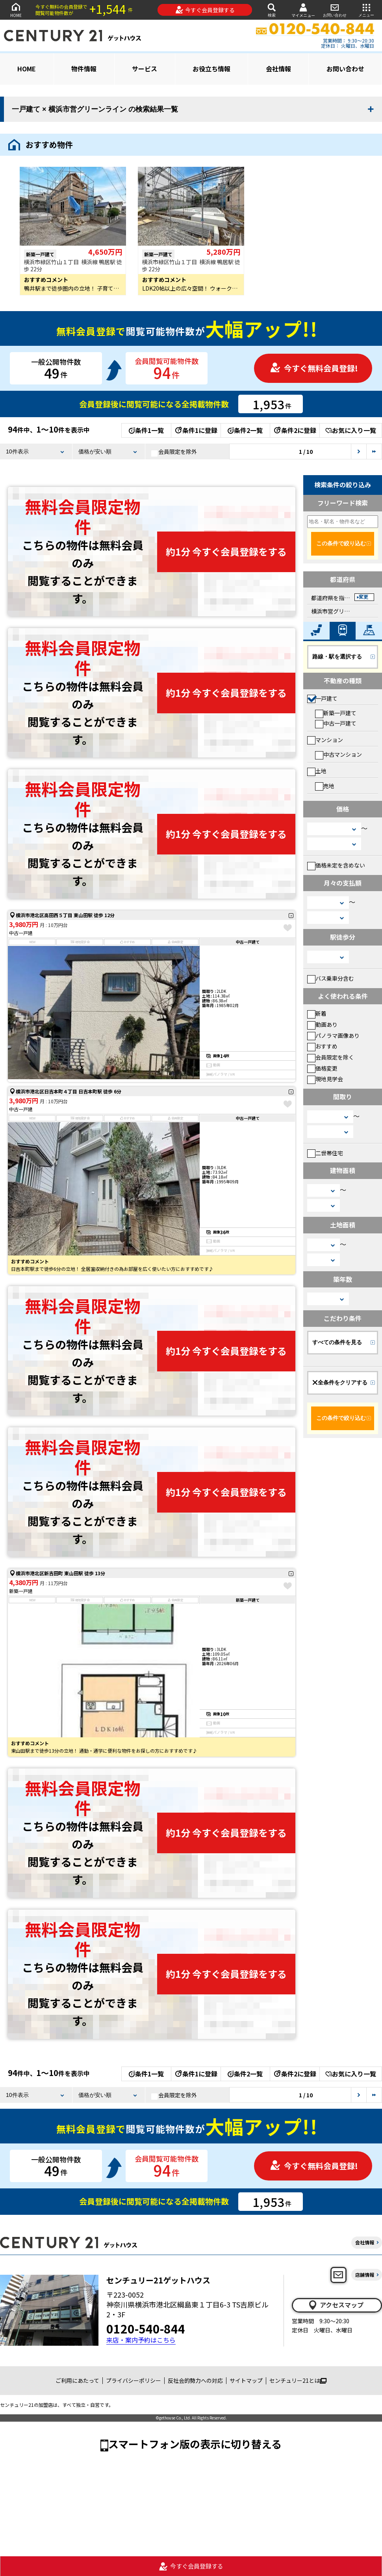 The width and height of the screenshot is (382, 2576). I want to click on バス乗車分含む, so click(330, 978).